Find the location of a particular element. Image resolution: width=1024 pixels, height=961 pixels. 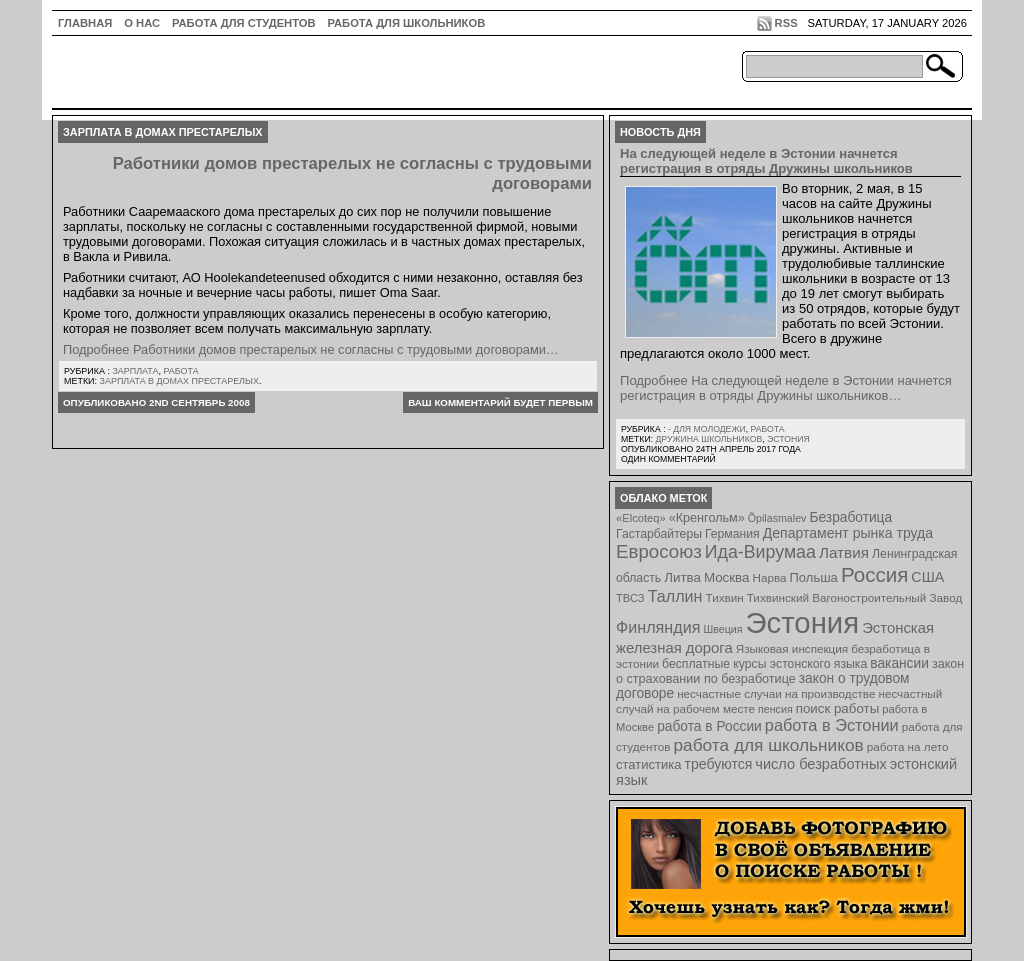

Ида-Вирумаа [Ида-Вирумаа (34 элемента)] is located at coordinates (760, 552).